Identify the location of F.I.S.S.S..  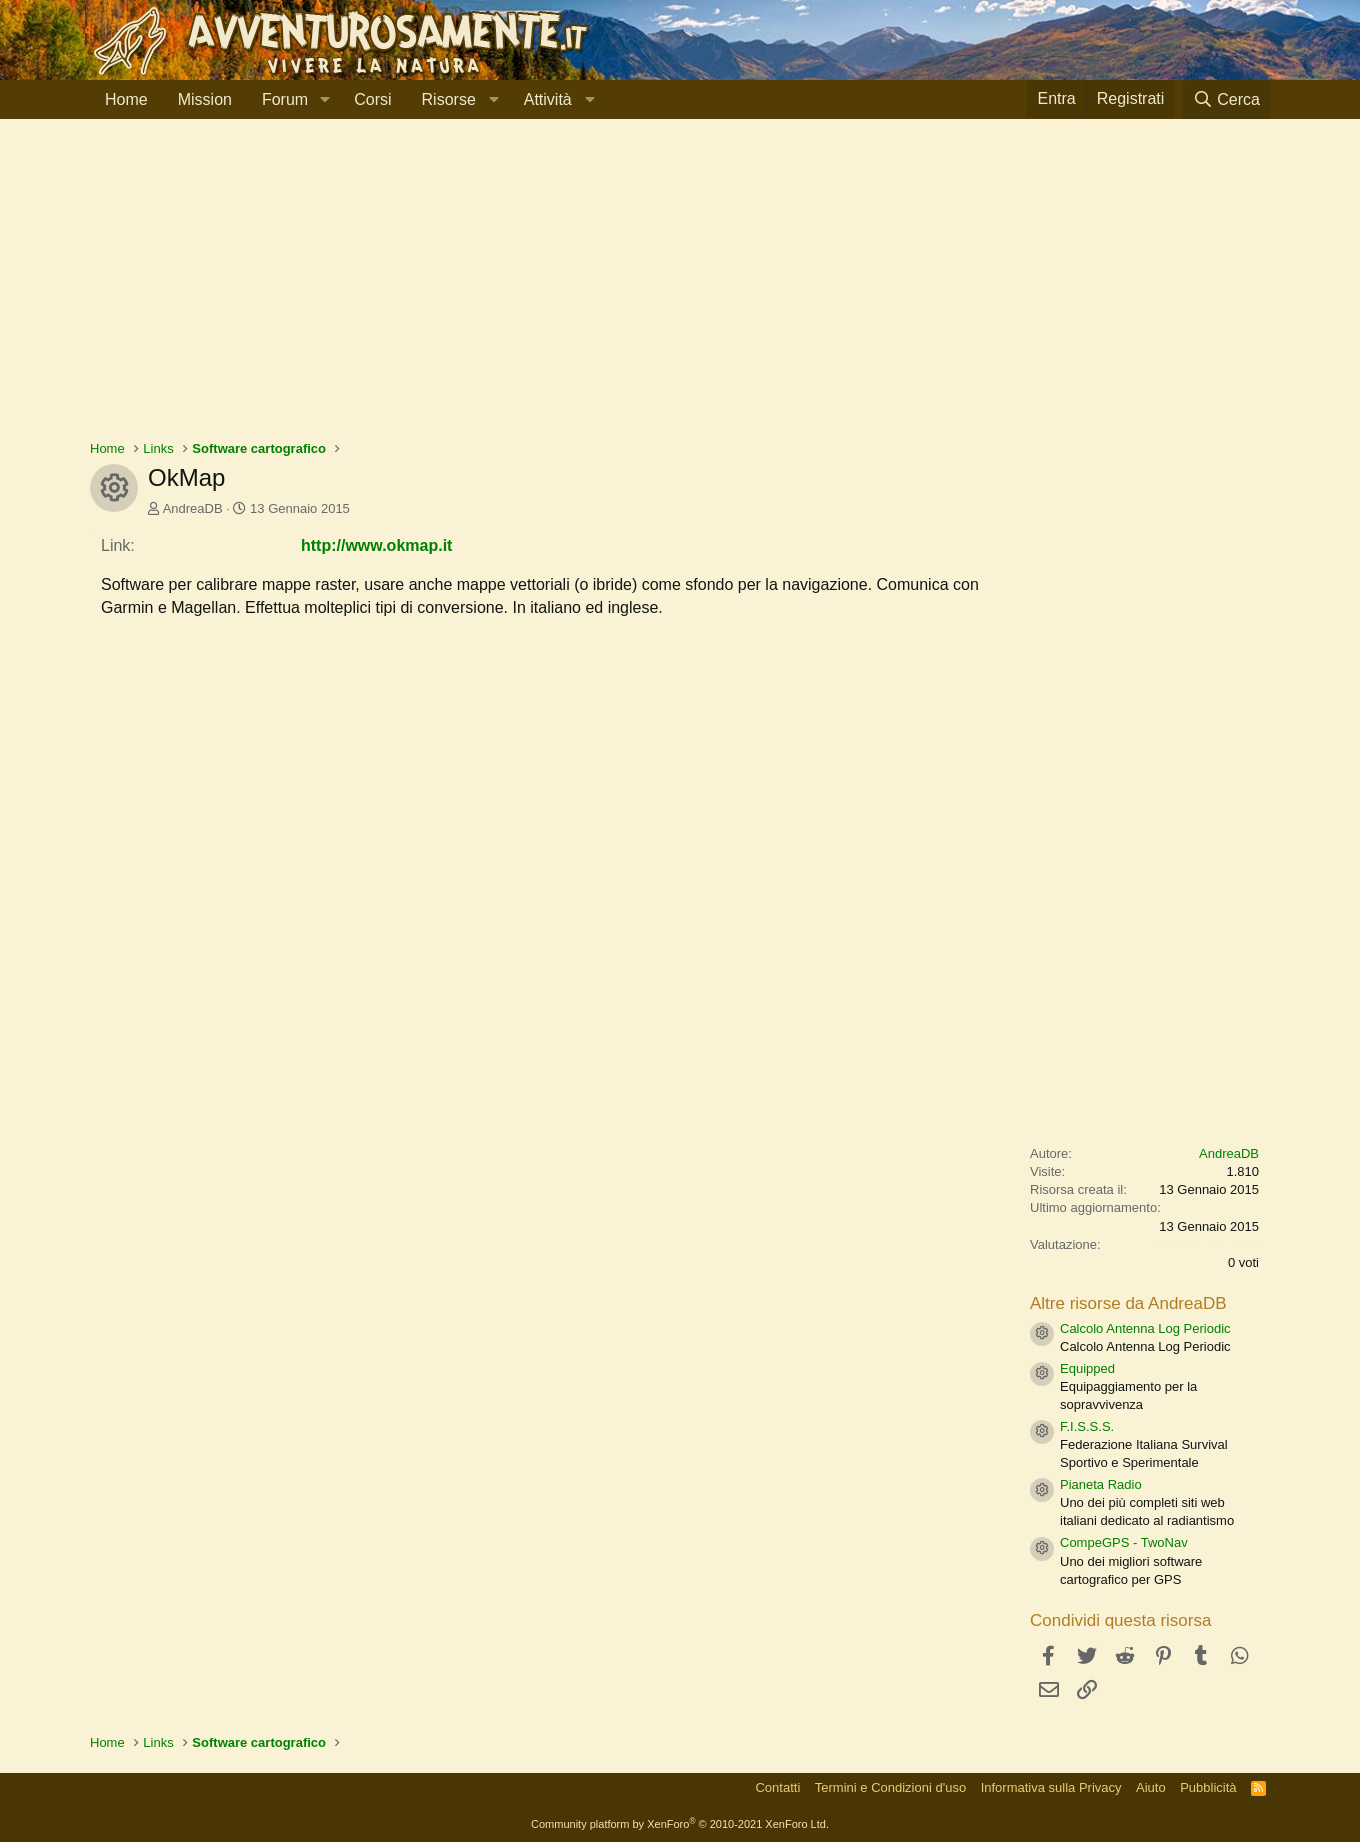
(1087, 1426).